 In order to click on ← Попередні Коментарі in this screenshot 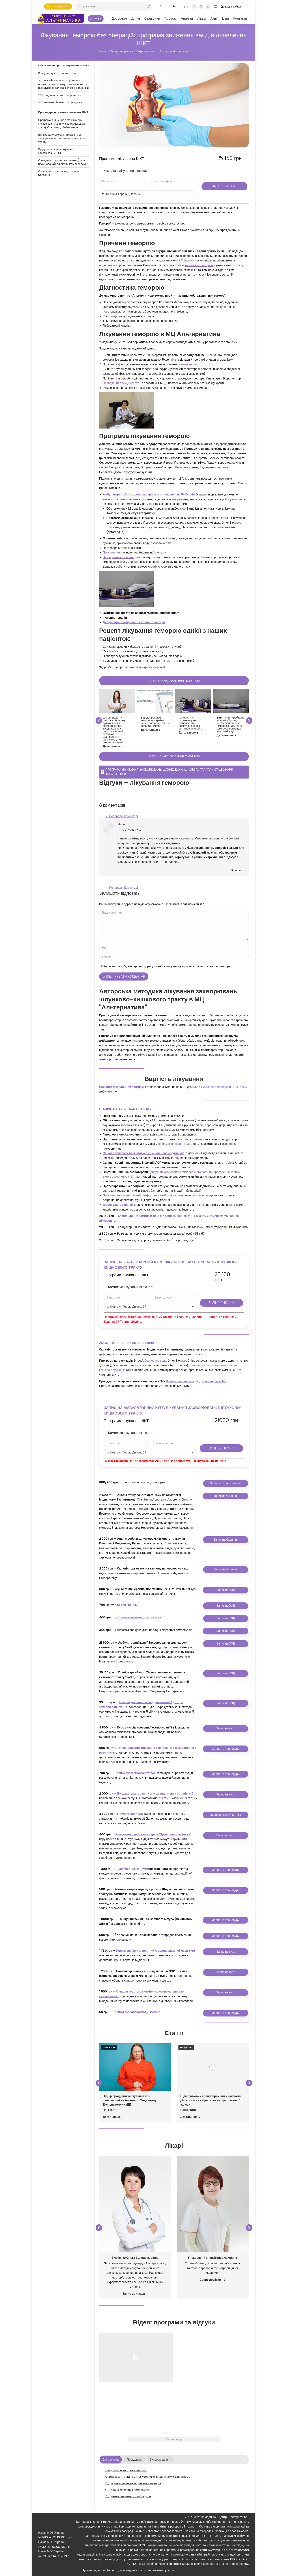, I will do `click(122, 816)`.